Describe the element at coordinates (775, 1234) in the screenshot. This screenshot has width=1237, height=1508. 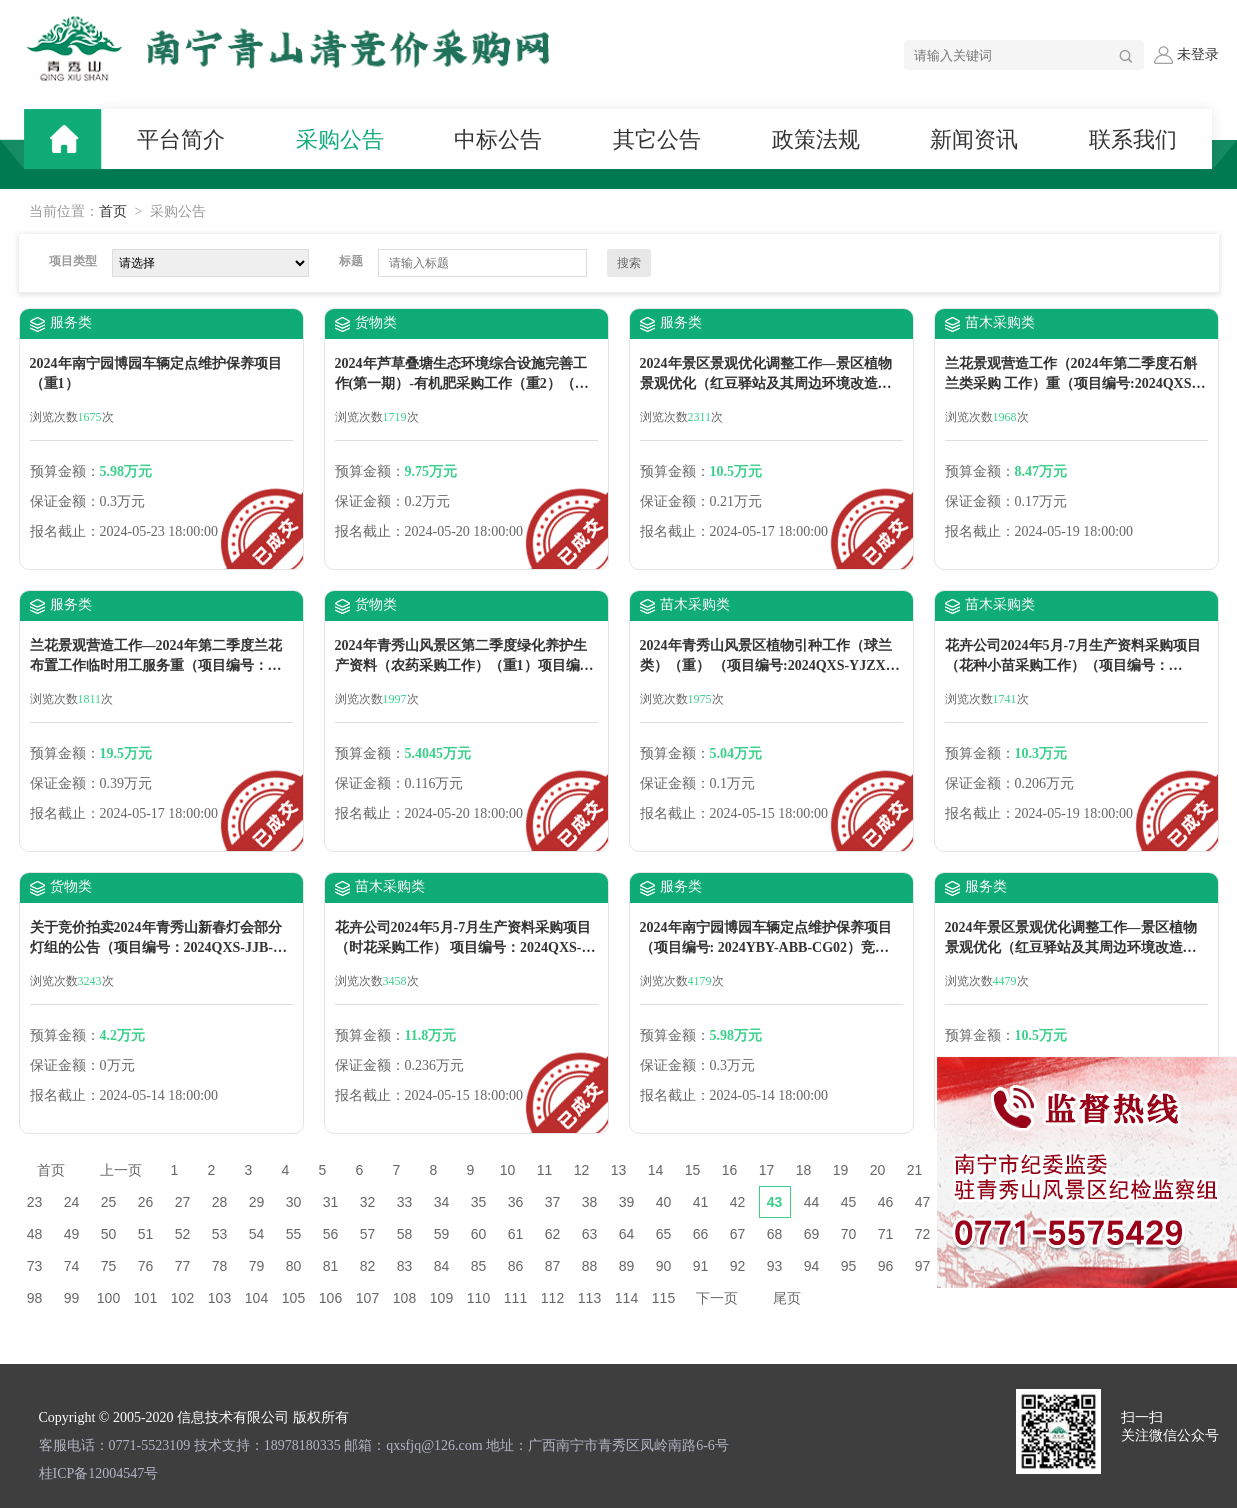
I see `68` at that location.